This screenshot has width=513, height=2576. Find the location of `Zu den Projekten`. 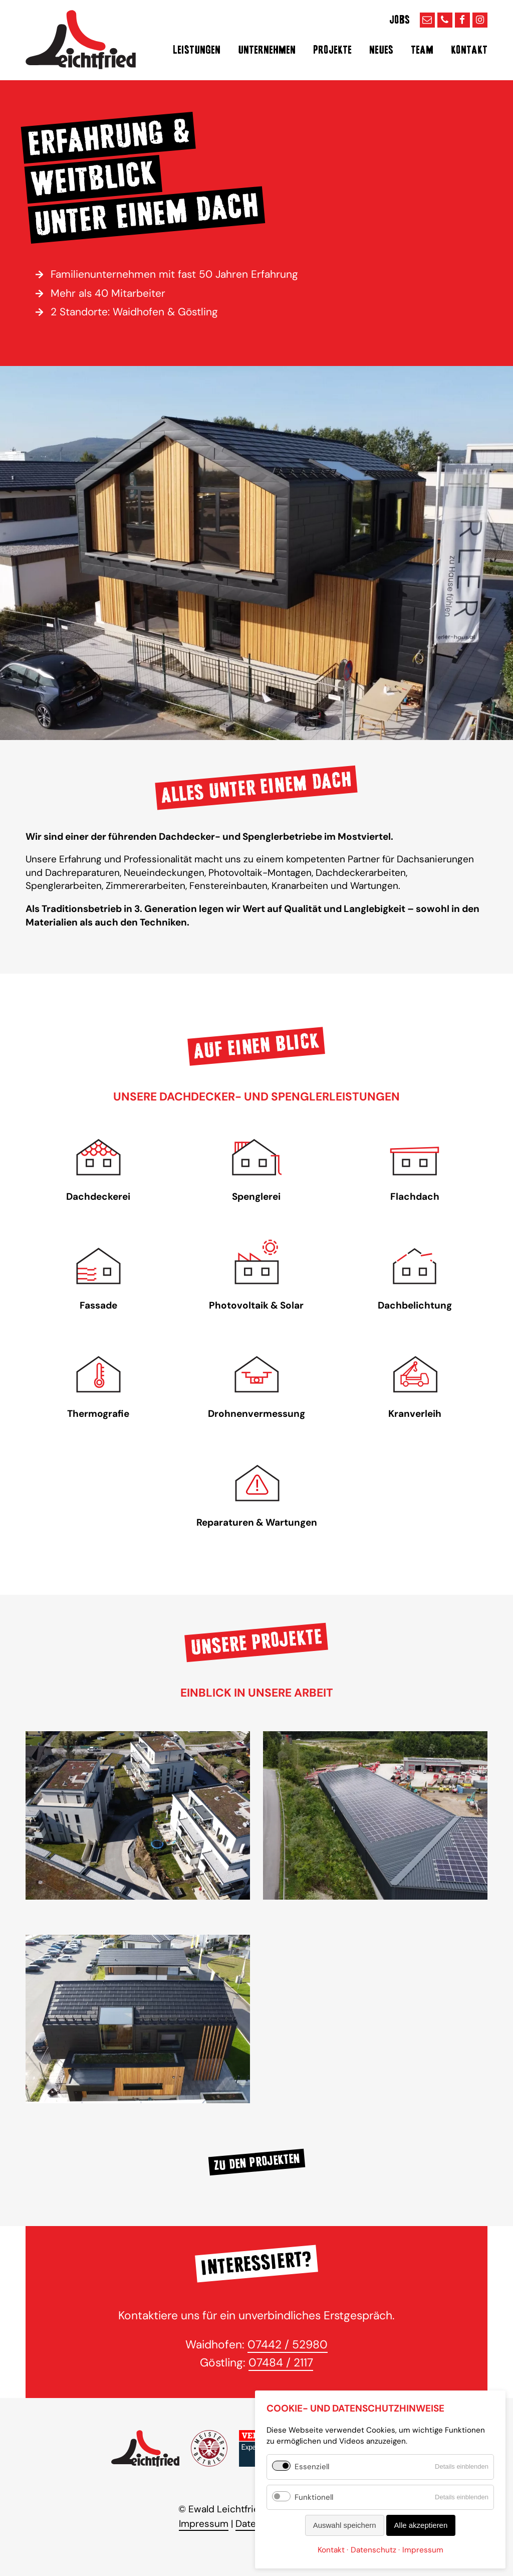

Zu den Projekten is located at coordinates (256, 2161).